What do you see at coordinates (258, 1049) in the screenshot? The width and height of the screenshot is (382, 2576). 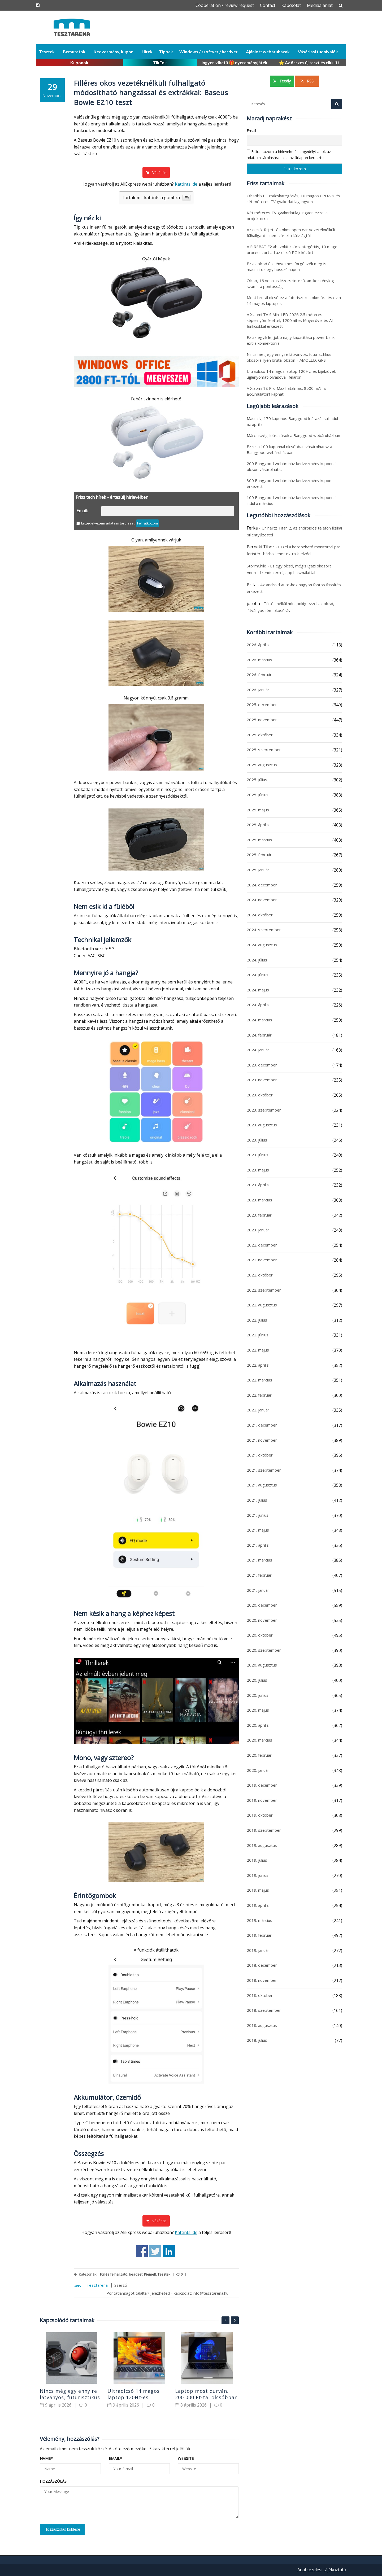 I see `2024. január` at bounding box center [258, 1049].